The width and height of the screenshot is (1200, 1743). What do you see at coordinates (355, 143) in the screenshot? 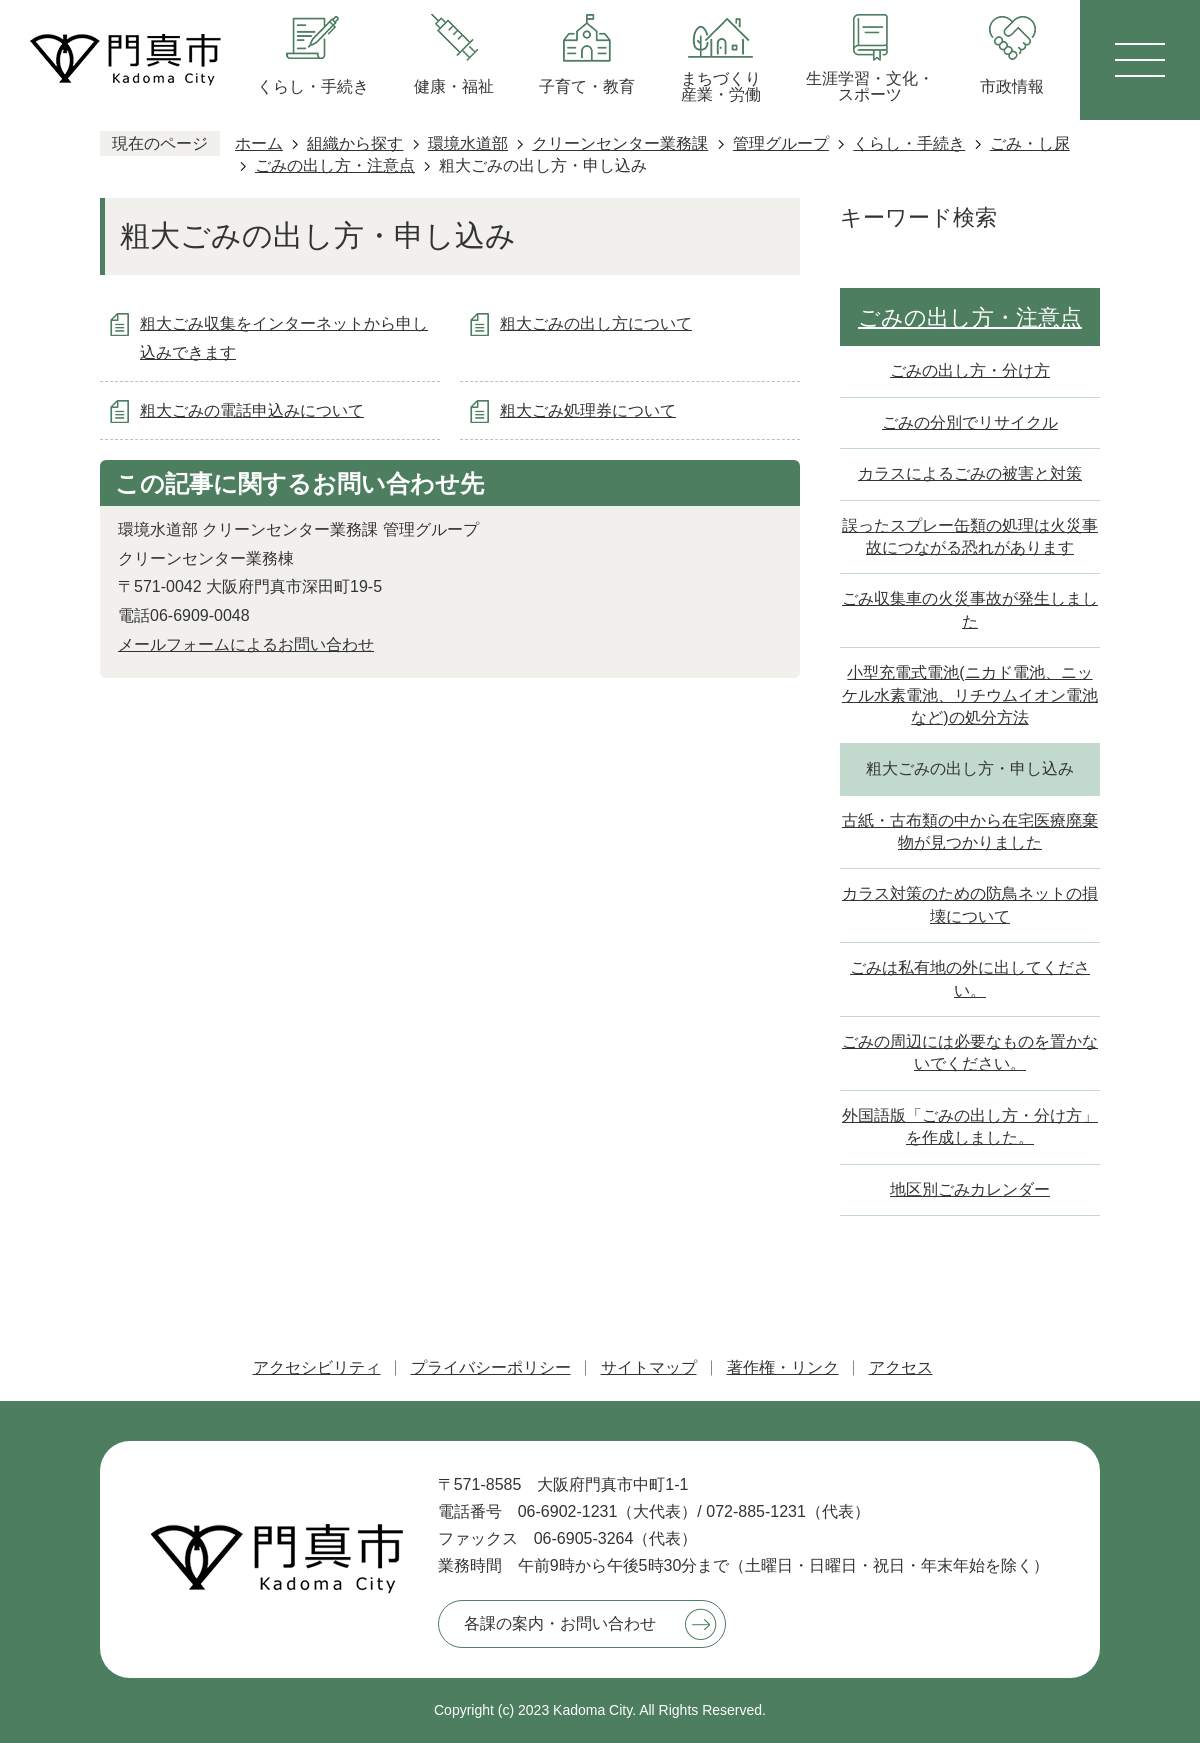
I see `組織から探す` at bounding box center [355, 143].